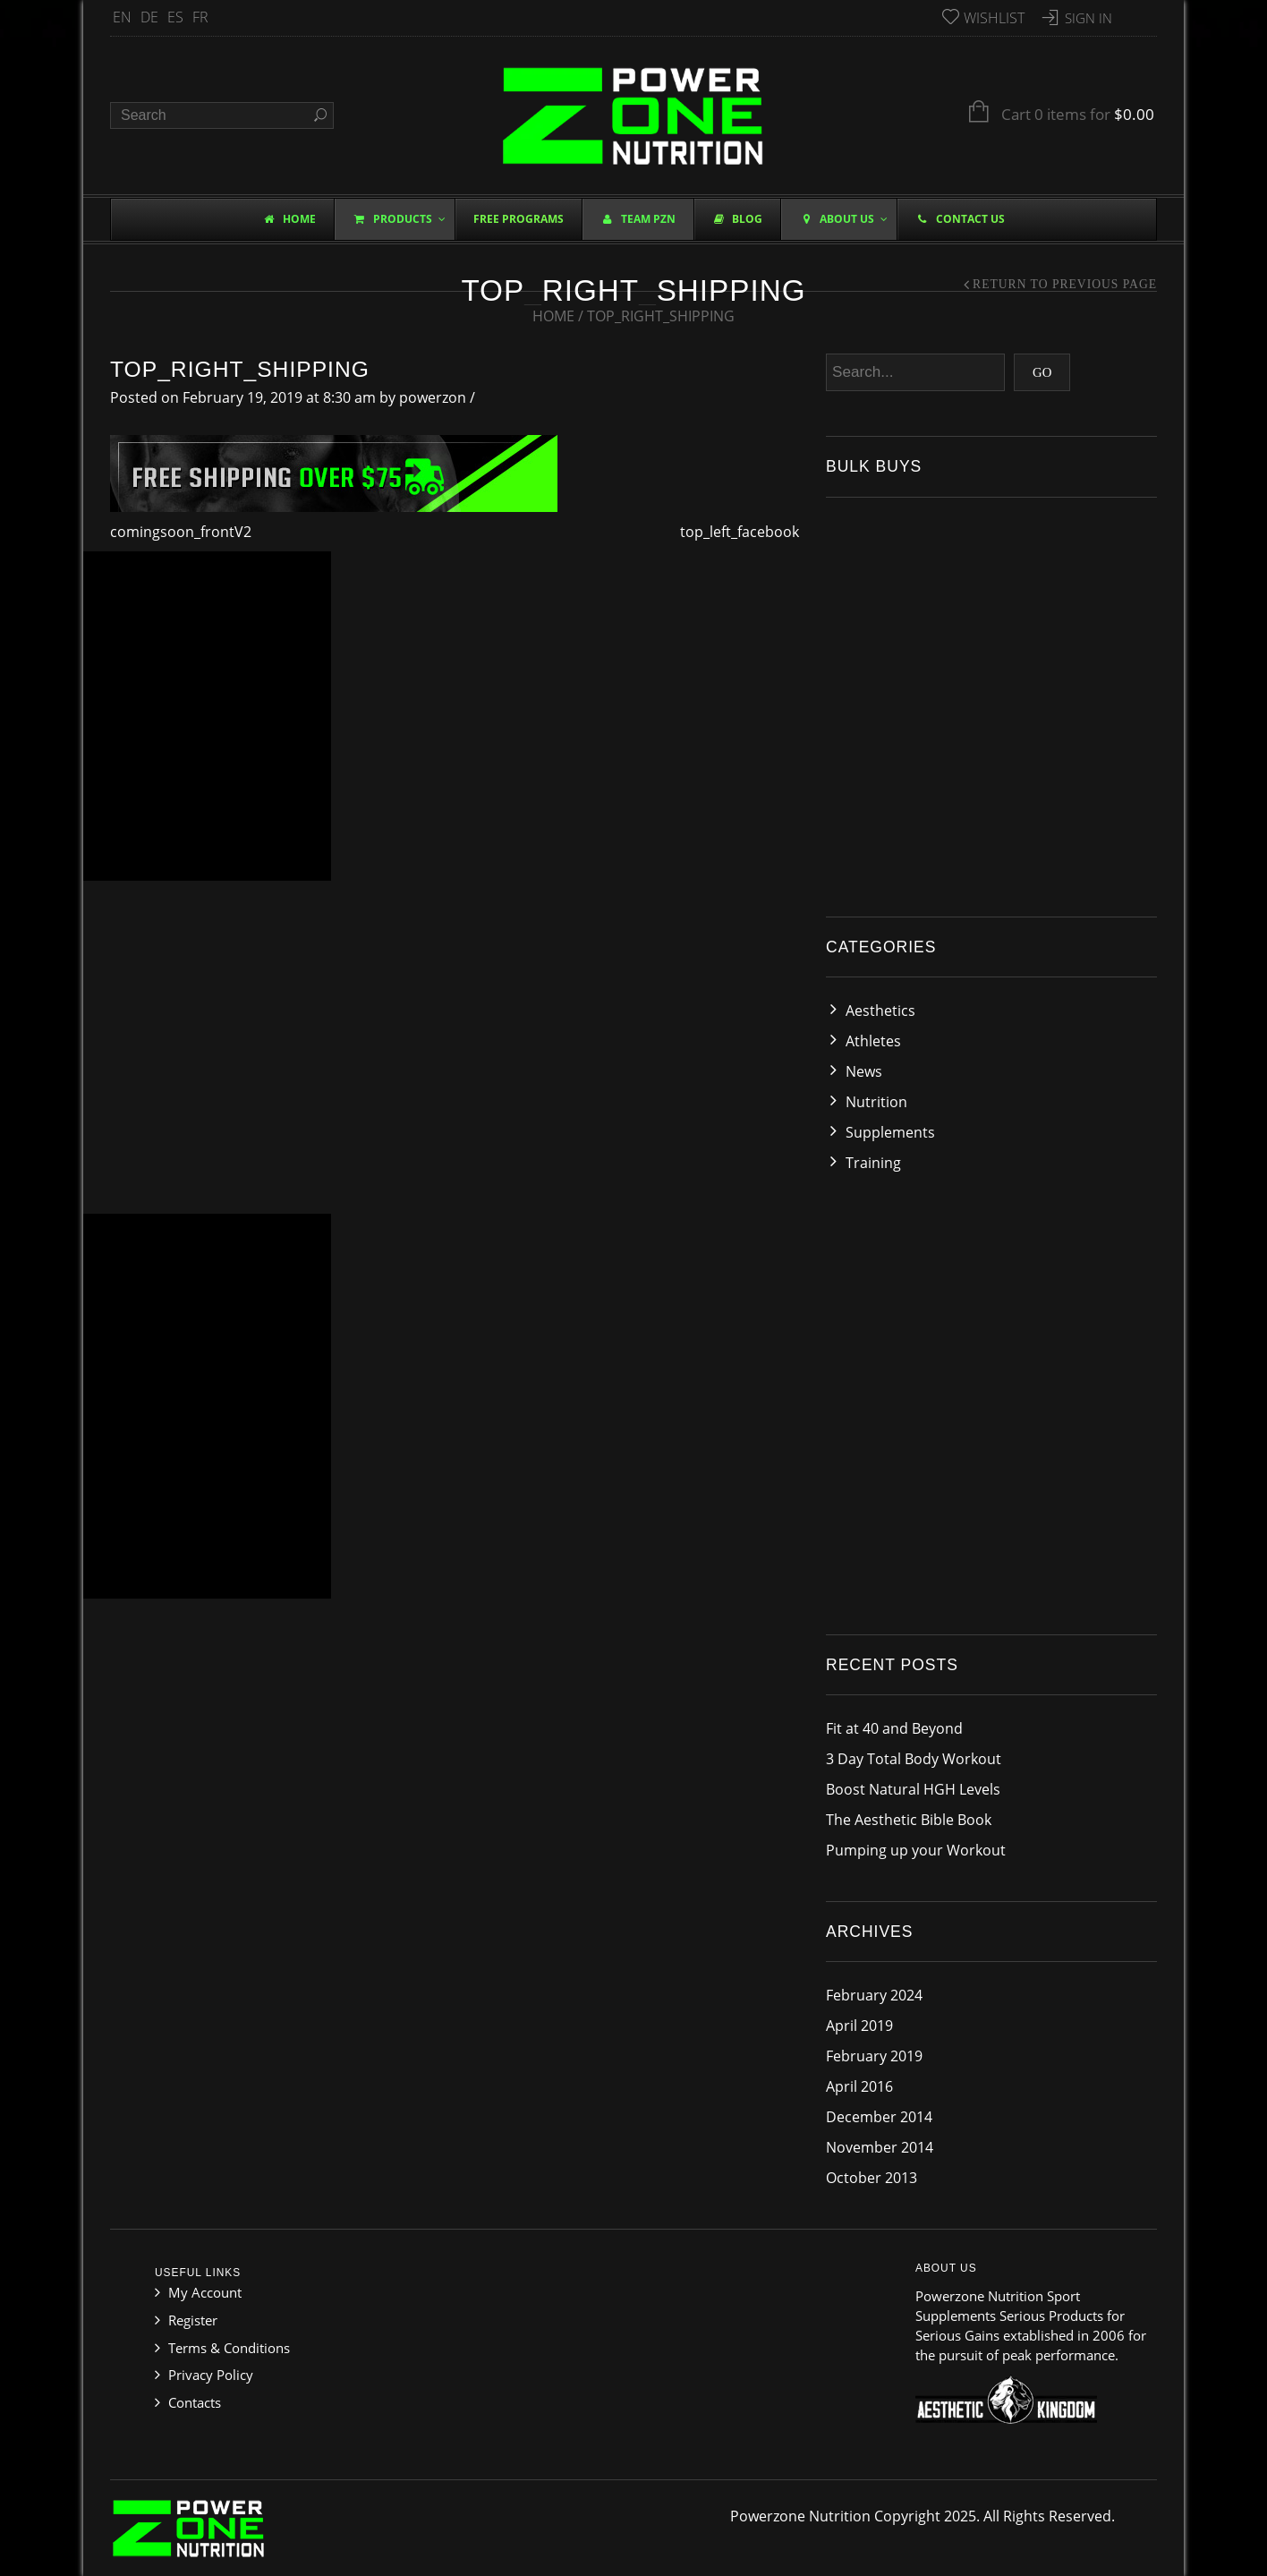 The width and height of the screenshot is (1267, 2576). What do you see at coordinates (240, 369) in the screenshot?
I see `top_right_shipping` at bounding box center [240, 369].